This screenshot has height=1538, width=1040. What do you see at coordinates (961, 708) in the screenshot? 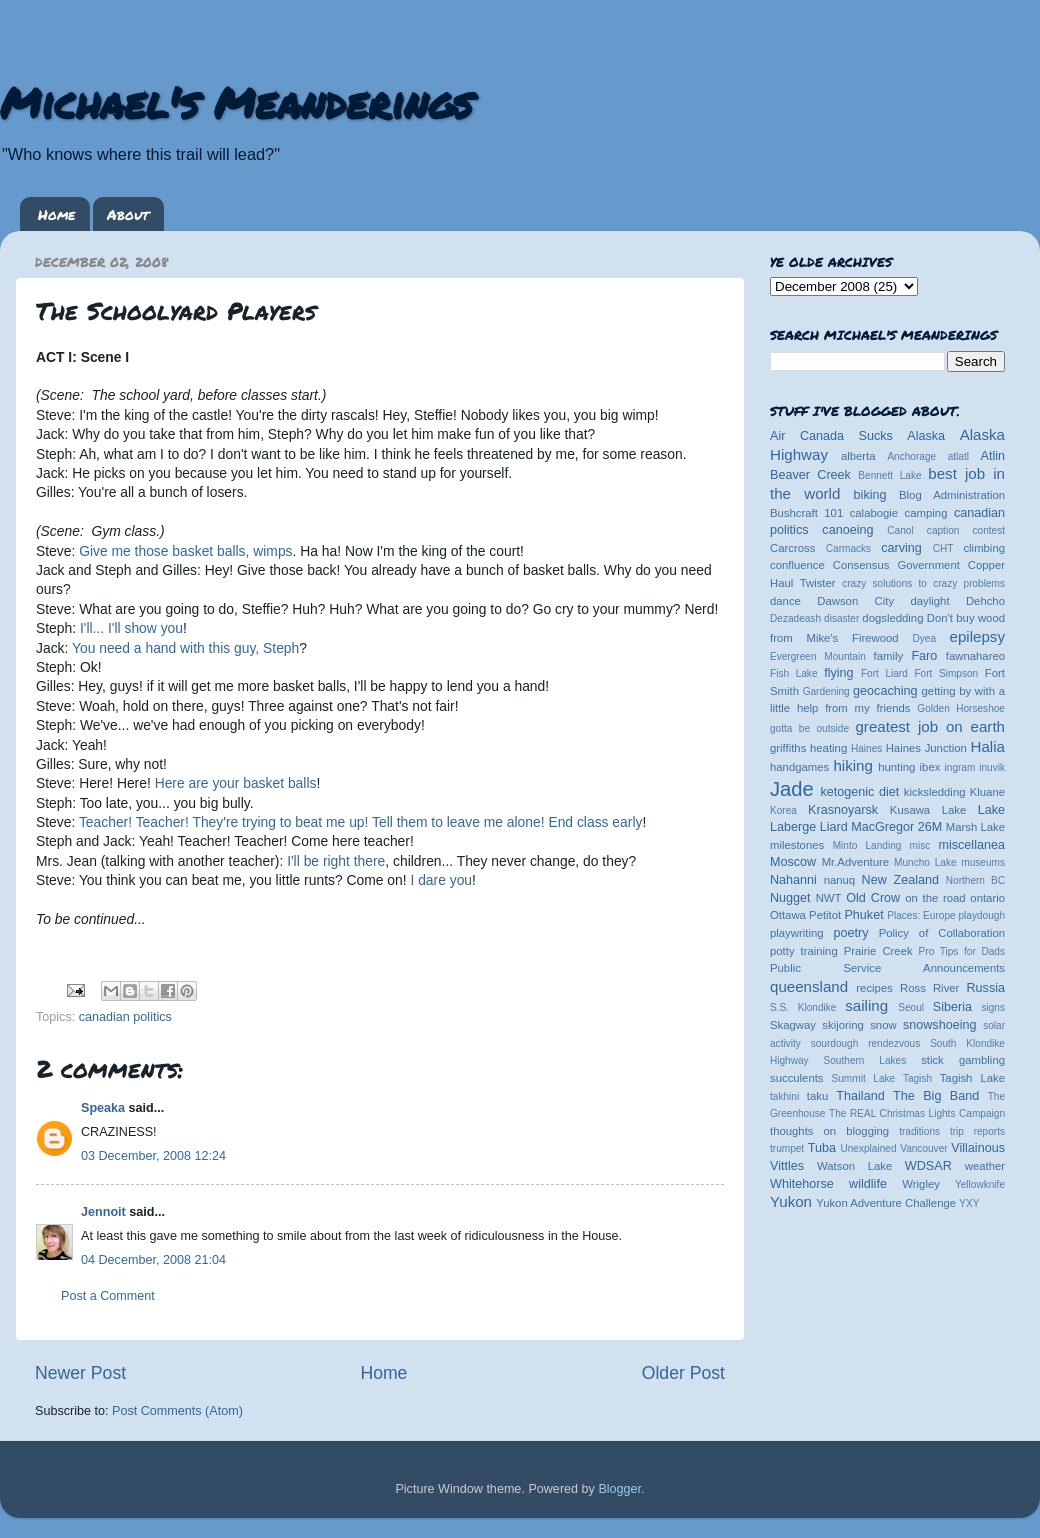
I see `Golden Horseshoe` at bounding box center [961, 708].